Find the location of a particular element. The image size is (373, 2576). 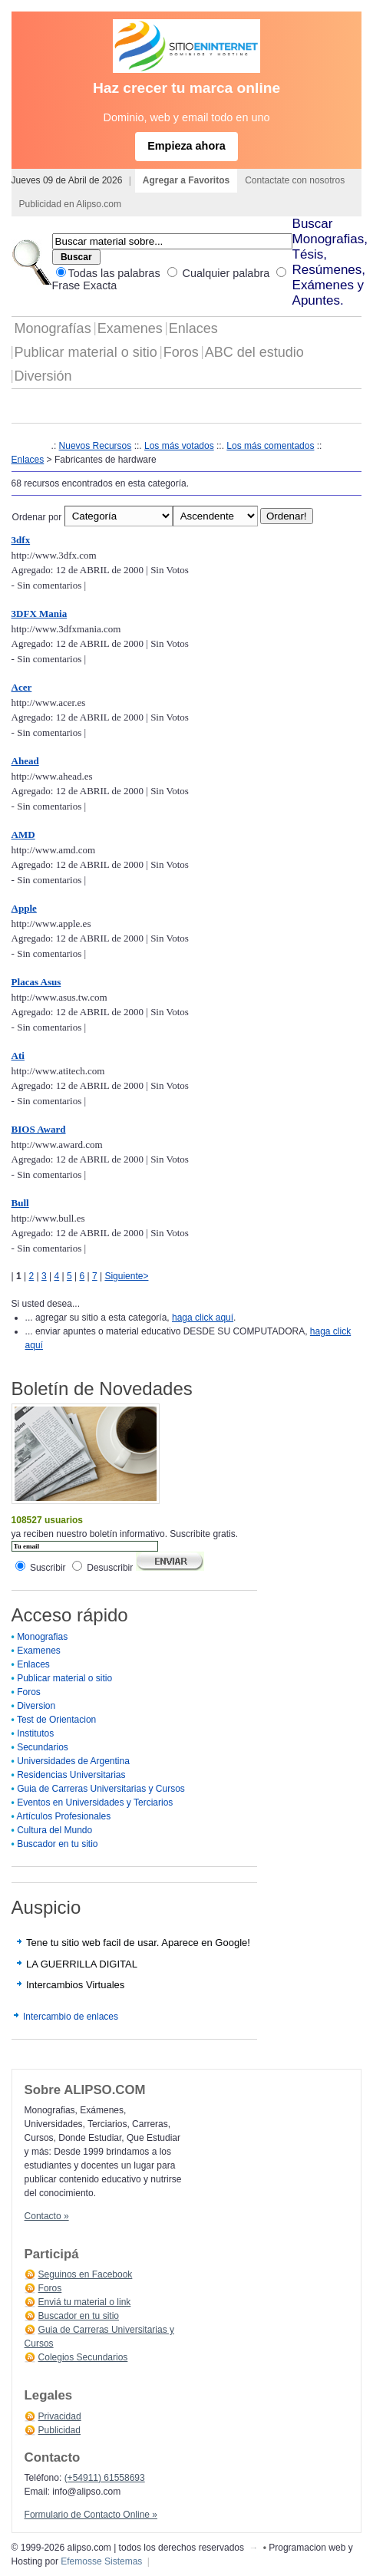

Nuevos Recursos is located at coordinates (95, 445).